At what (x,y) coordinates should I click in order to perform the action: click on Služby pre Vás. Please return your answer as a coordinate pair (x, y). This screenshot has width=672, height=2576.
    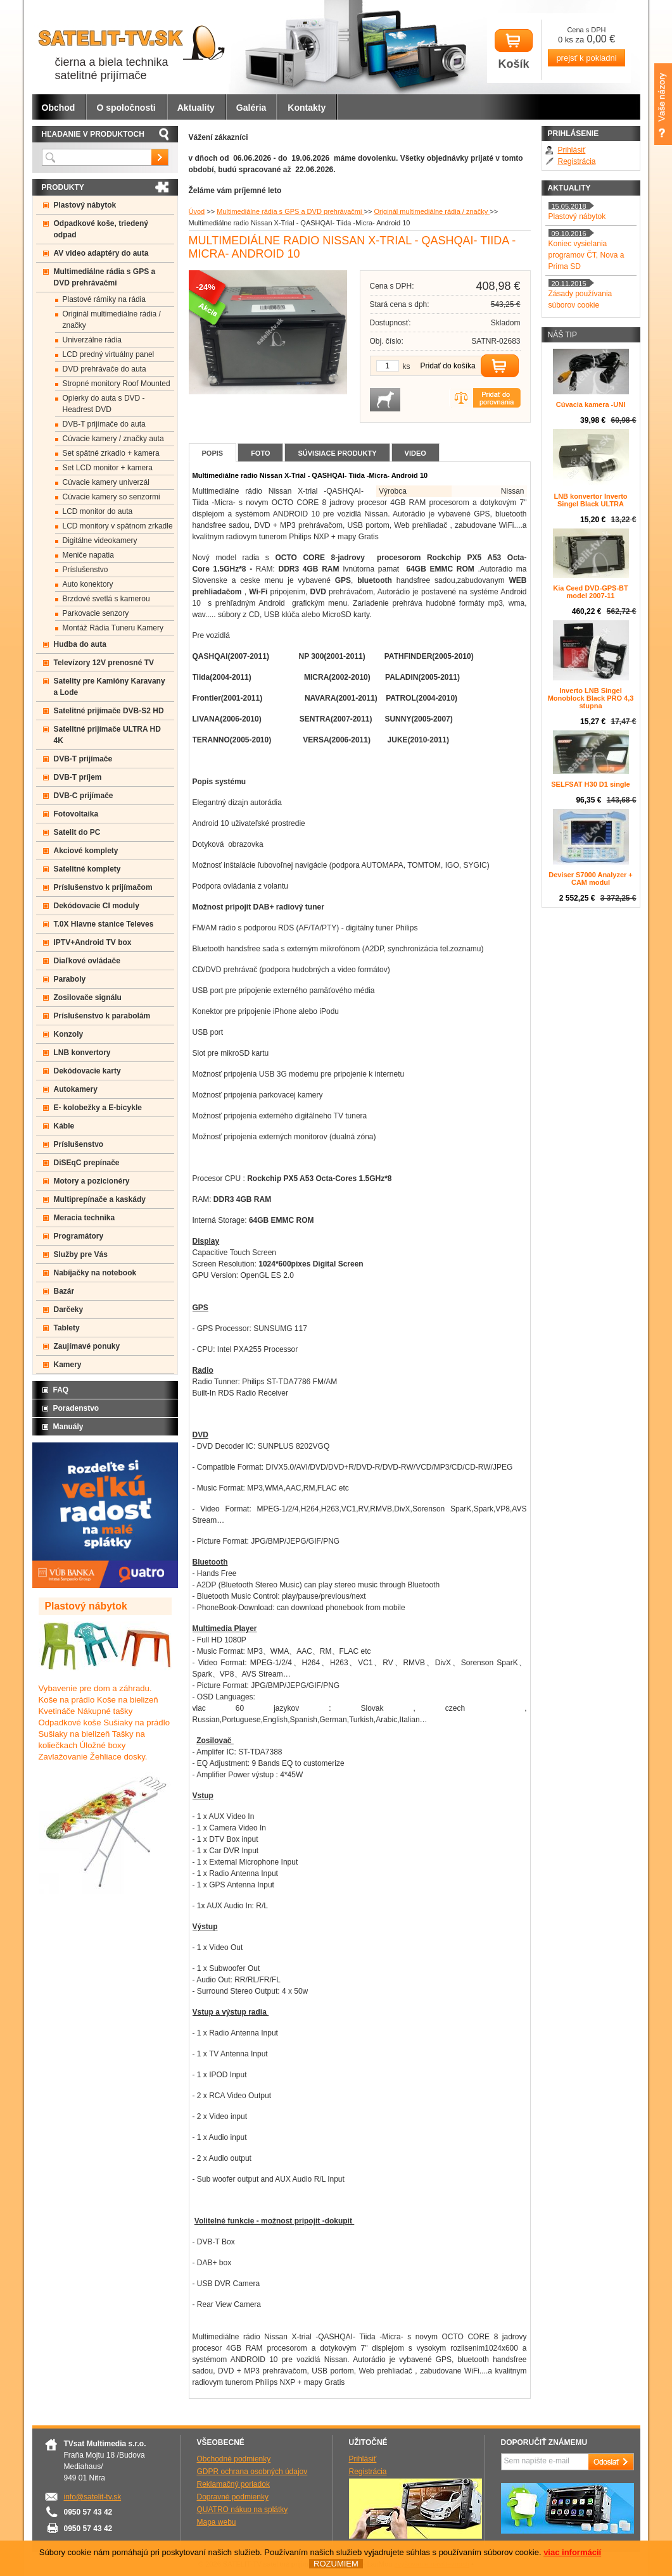
    Looking at the image, I should click on (81, 1254).